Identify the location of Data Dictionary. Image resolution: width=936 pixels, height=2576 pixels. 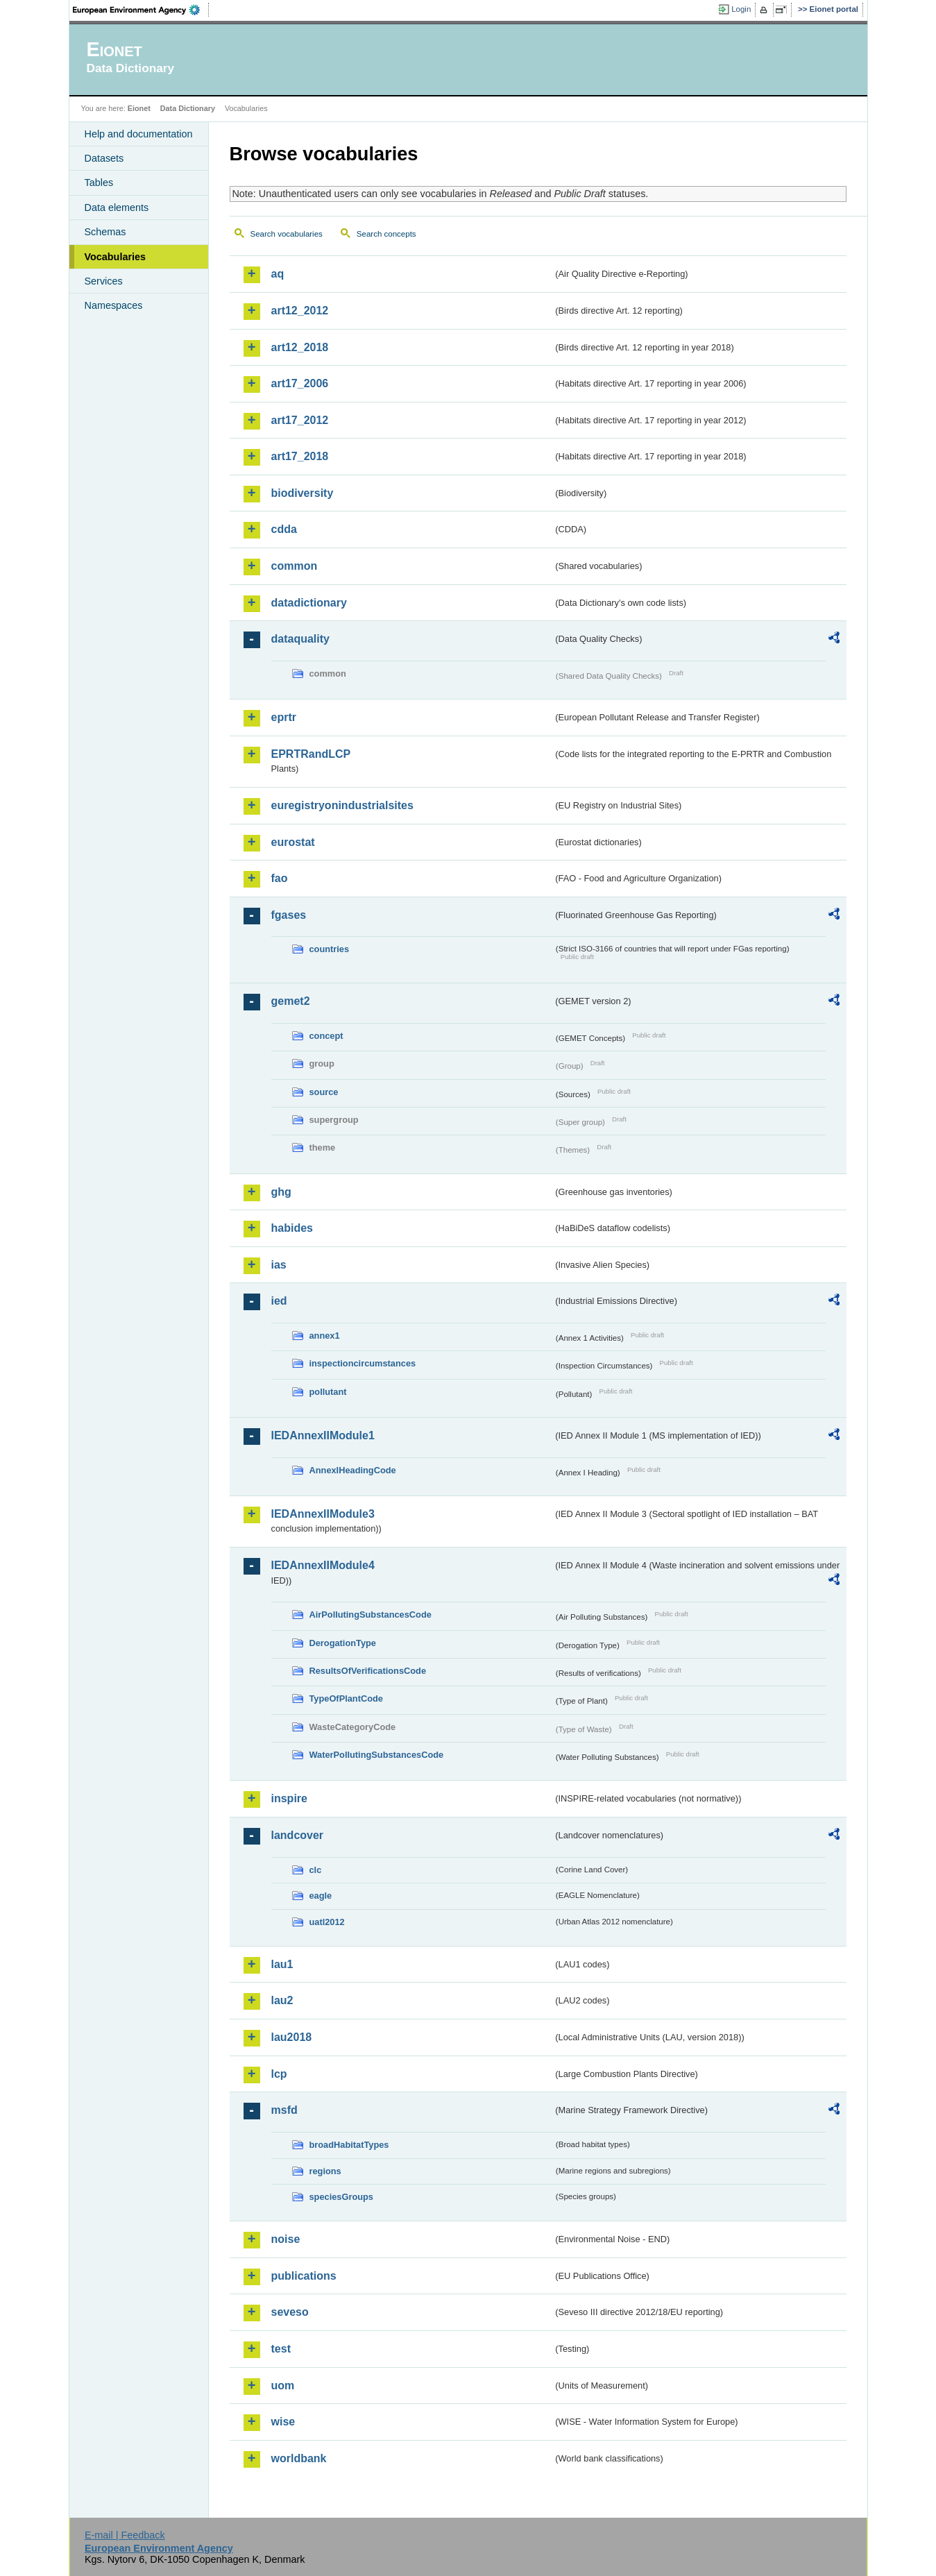
(187, 108).